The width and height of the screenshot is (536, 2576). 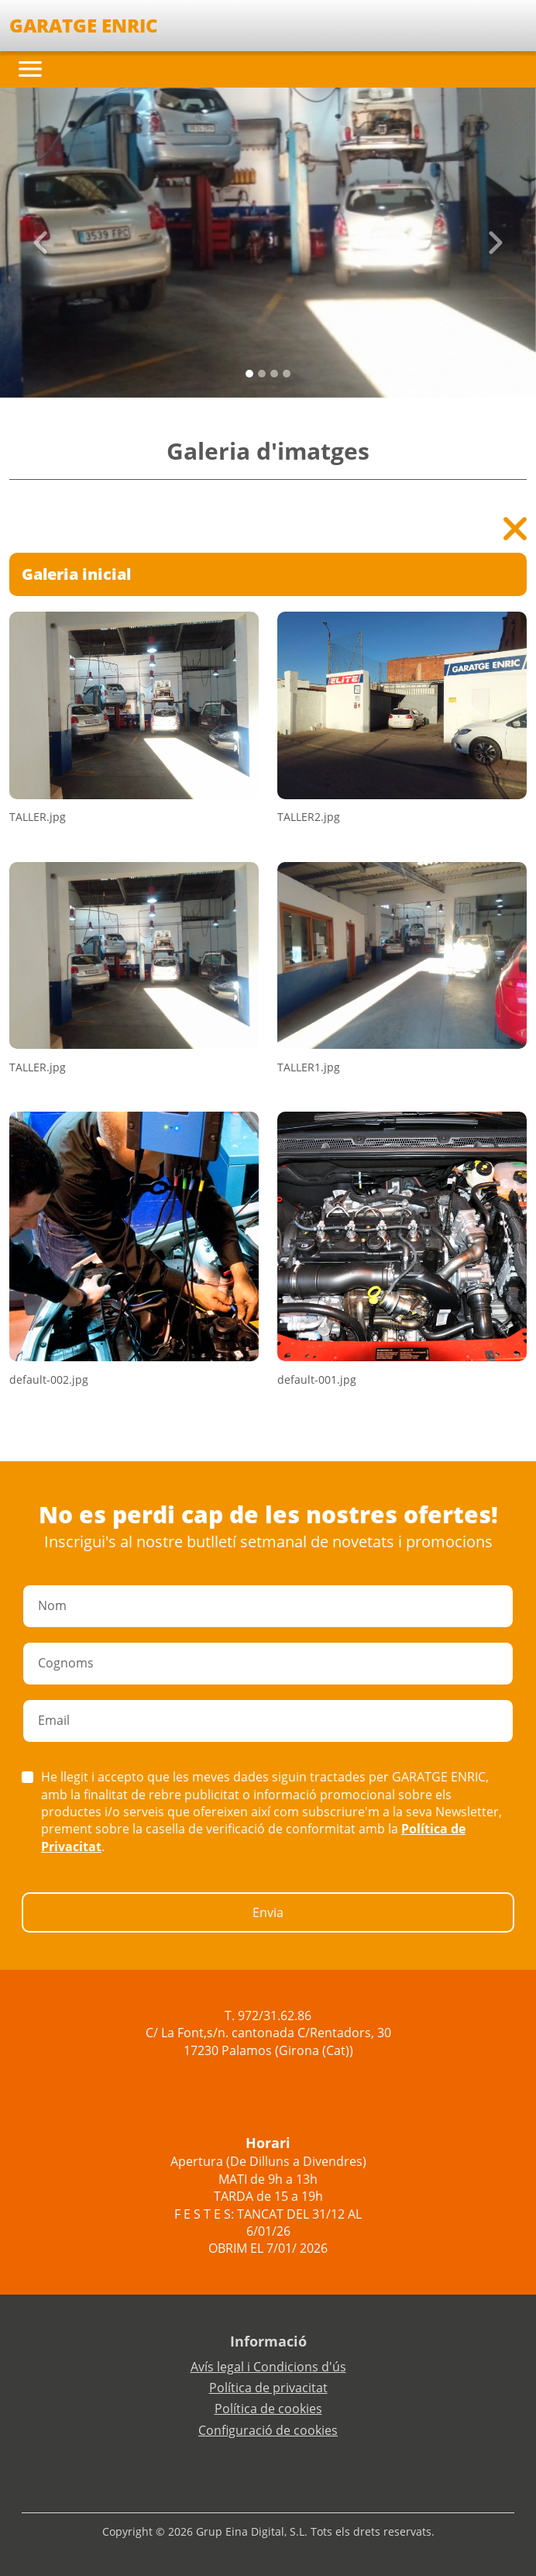 I want to click on [Slide 2], so click(x=274, y=373).